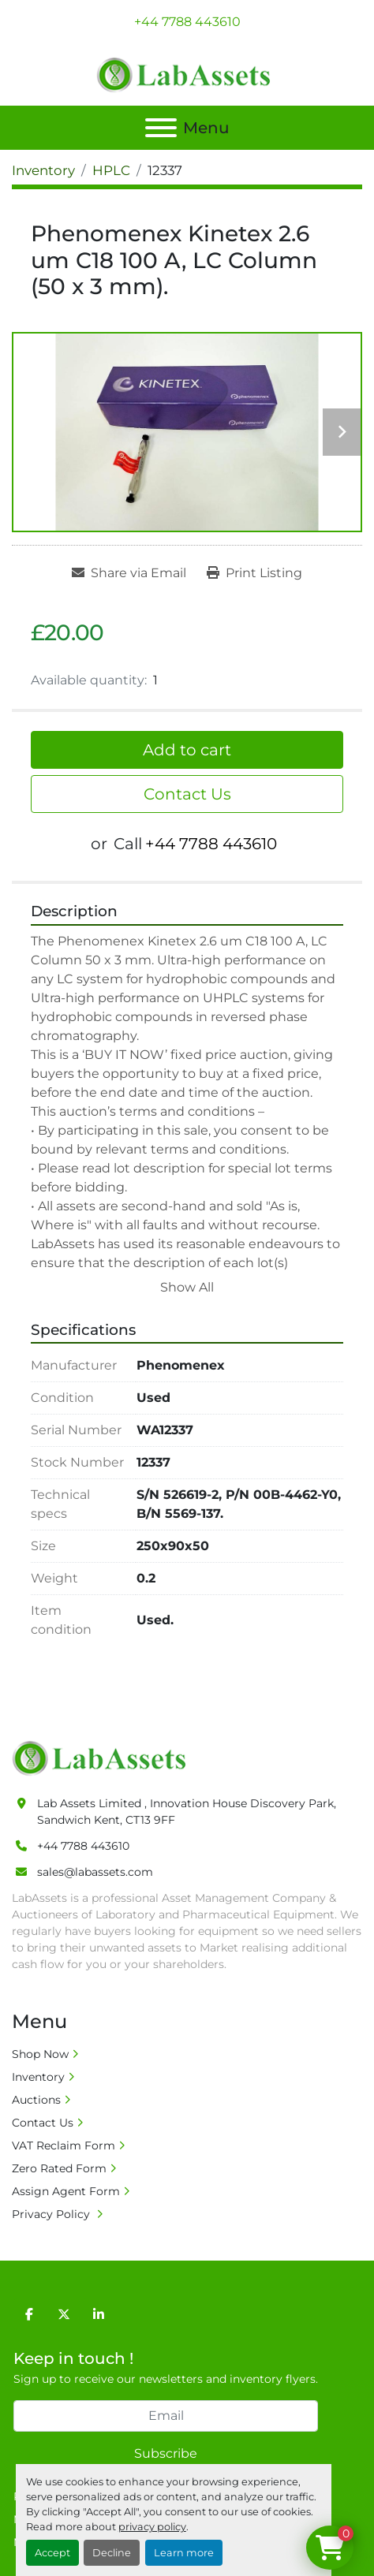 The width and height of the screenshot is (374, 2576). What do you see at coordinates (152, 2527) in the screenshot?
I see `privacy policy` at bounding box center [152, 2527].